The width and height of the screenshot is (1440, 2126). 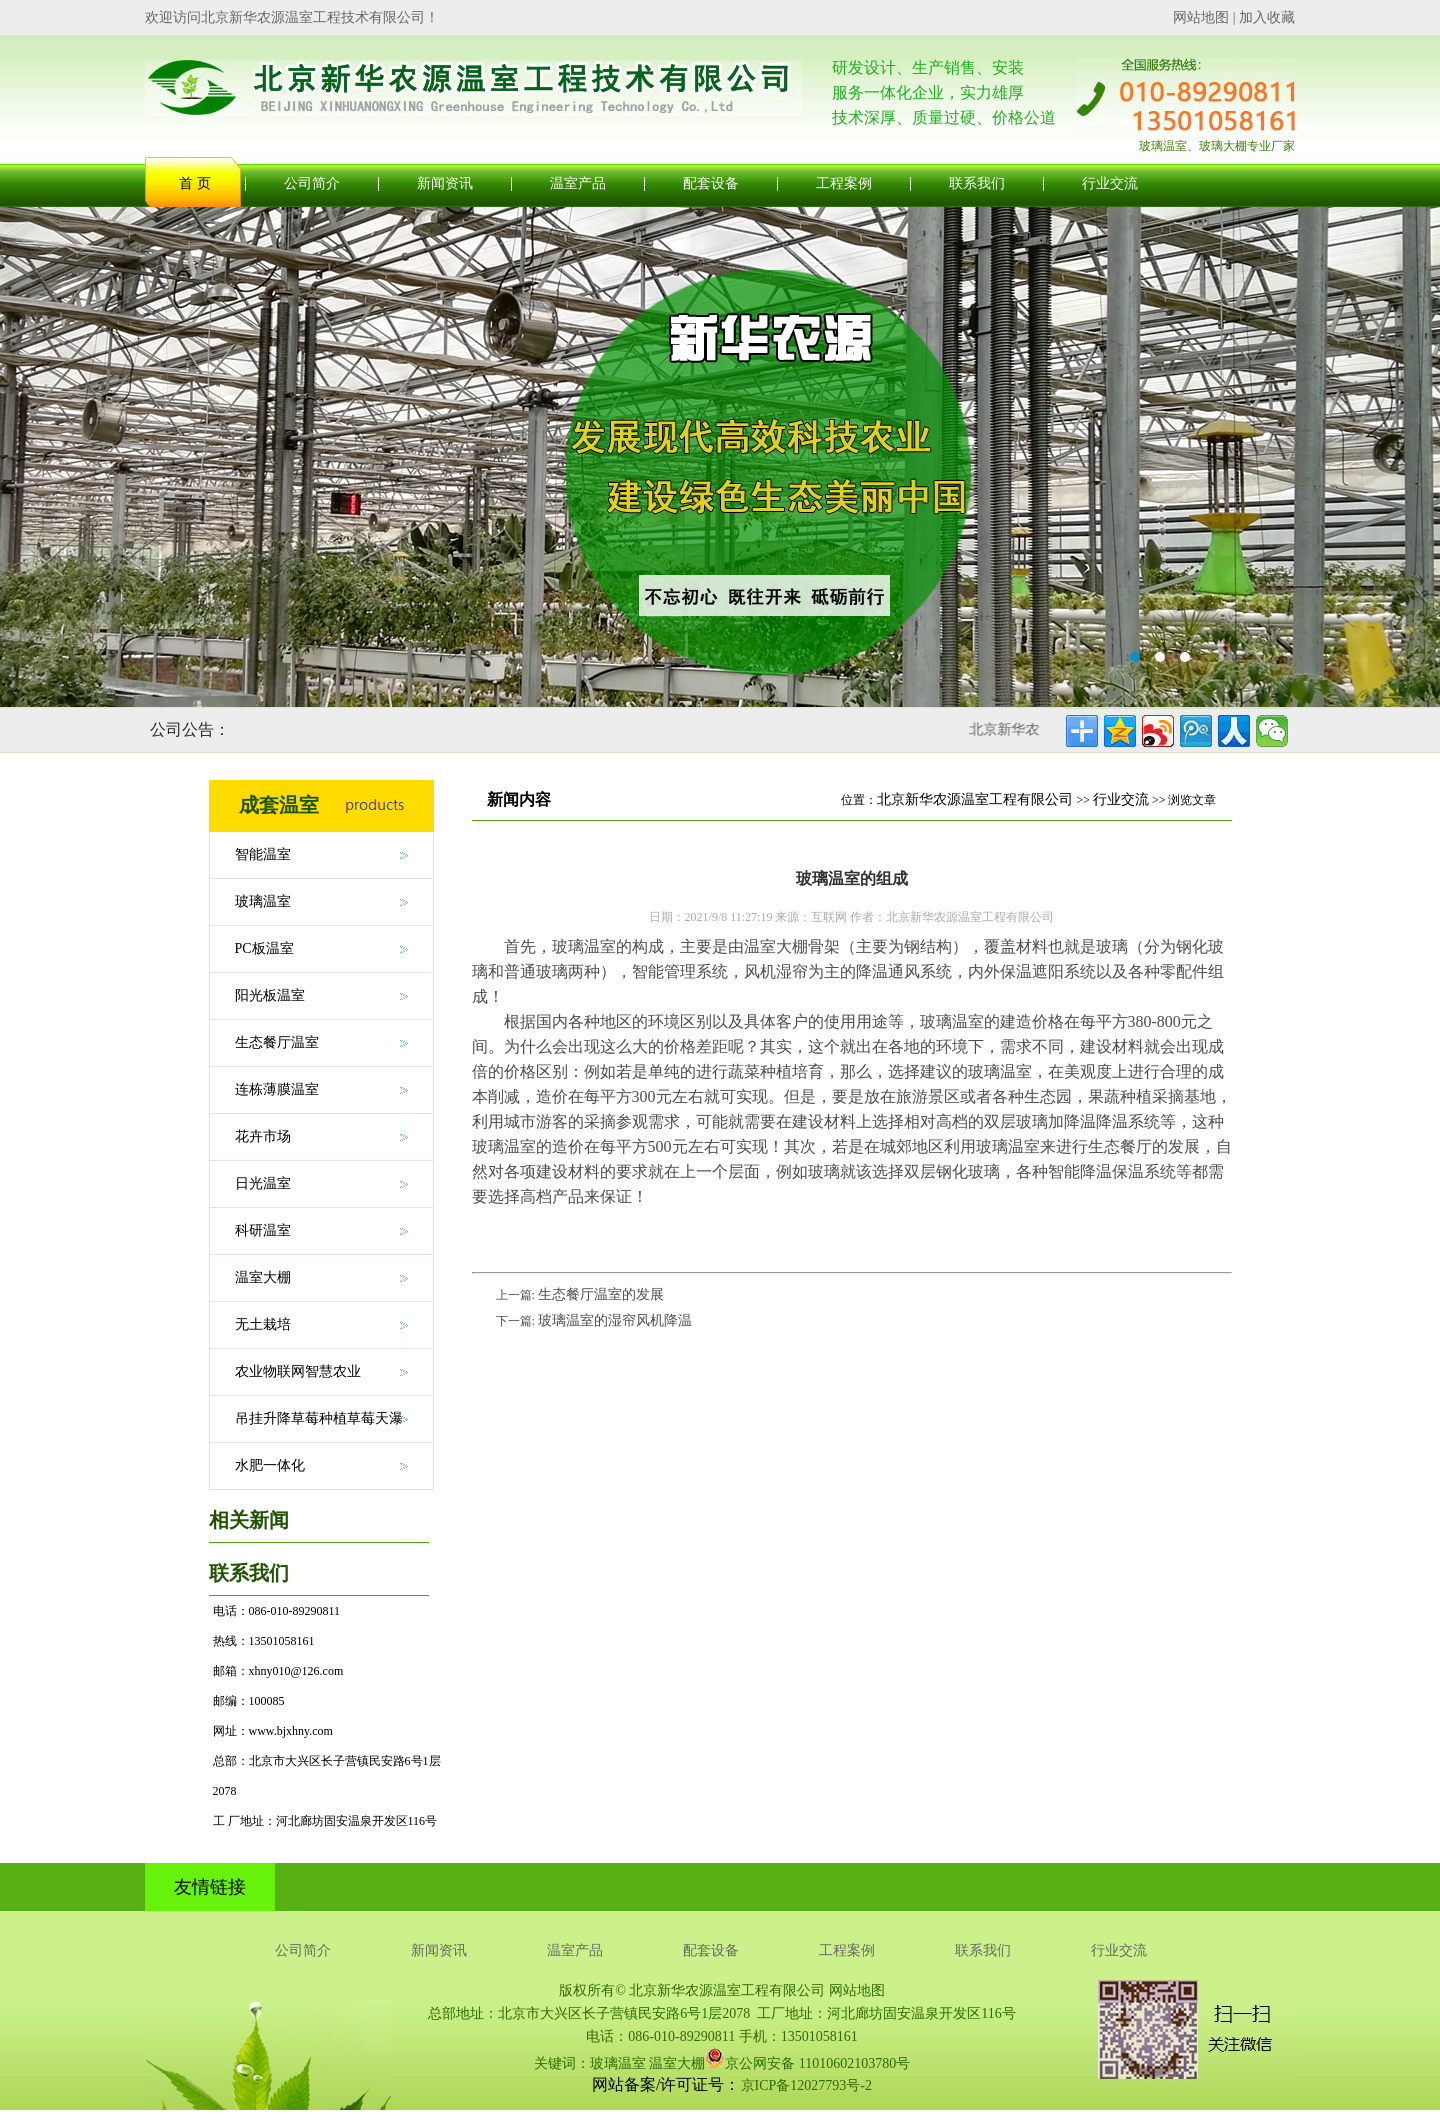 I want to click on 行业交流, so click(x=1110, y=183).